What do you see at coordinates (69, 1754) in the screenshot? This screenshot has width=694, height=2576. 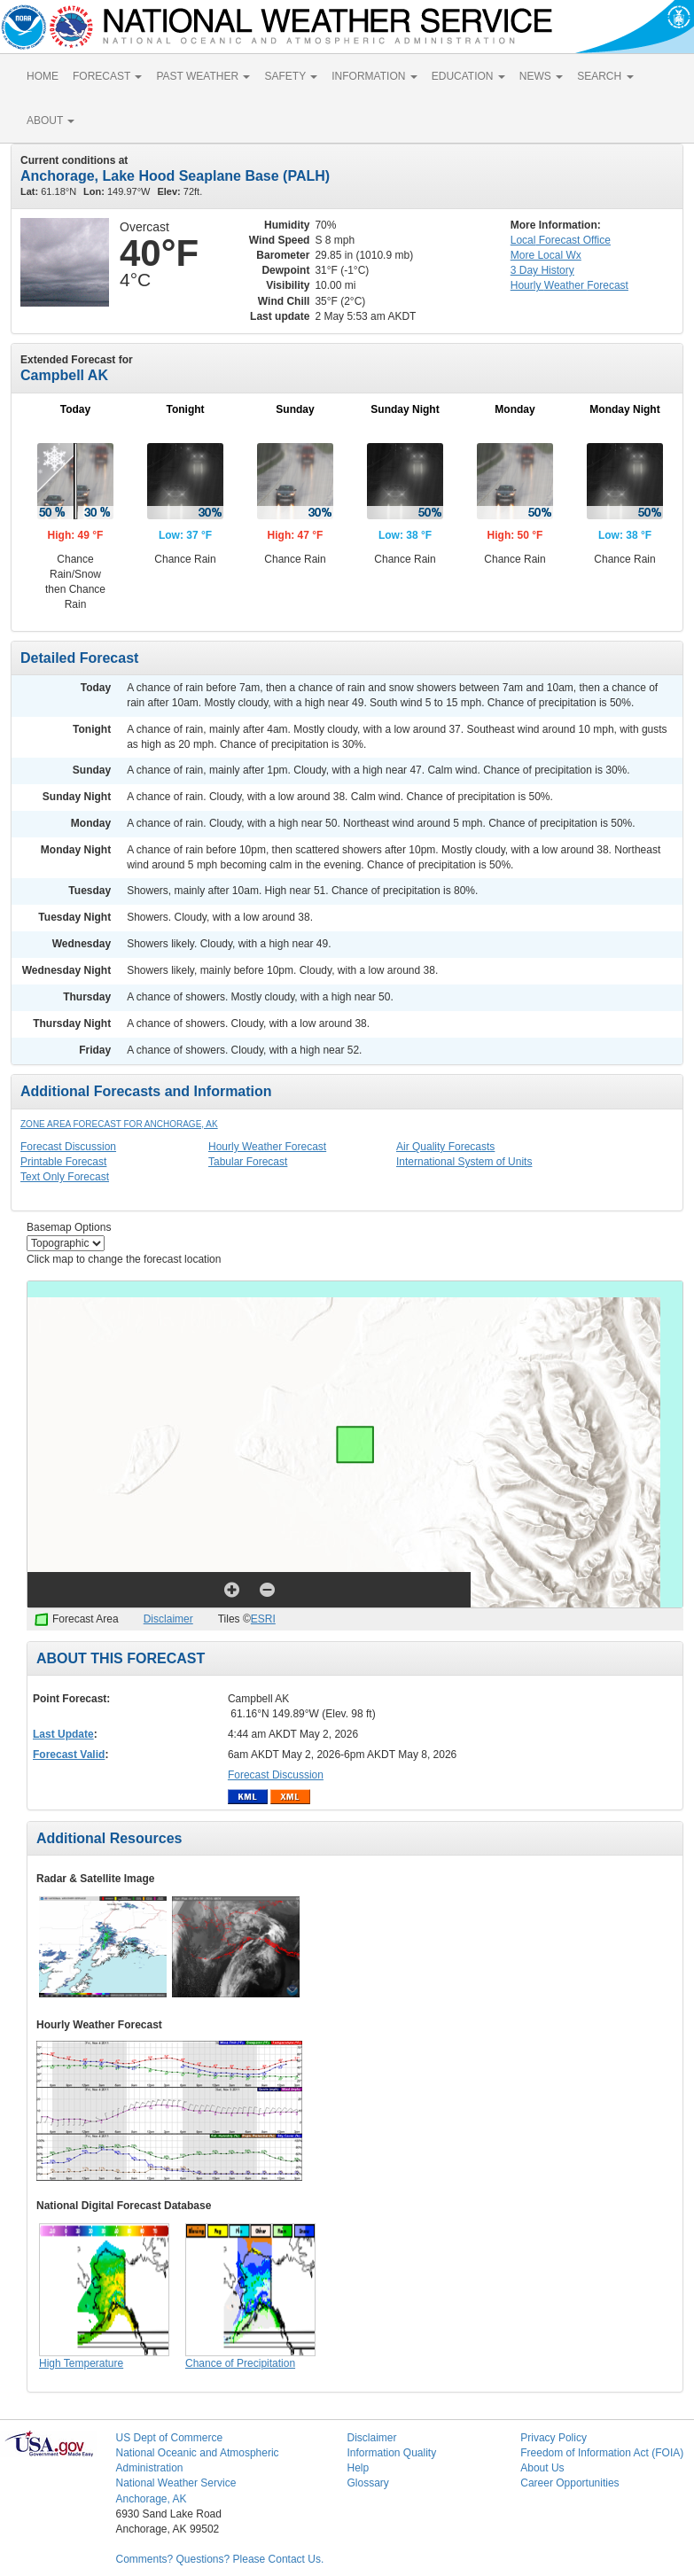 I see `Forecast Valid` at bounding box center [69, 1754].